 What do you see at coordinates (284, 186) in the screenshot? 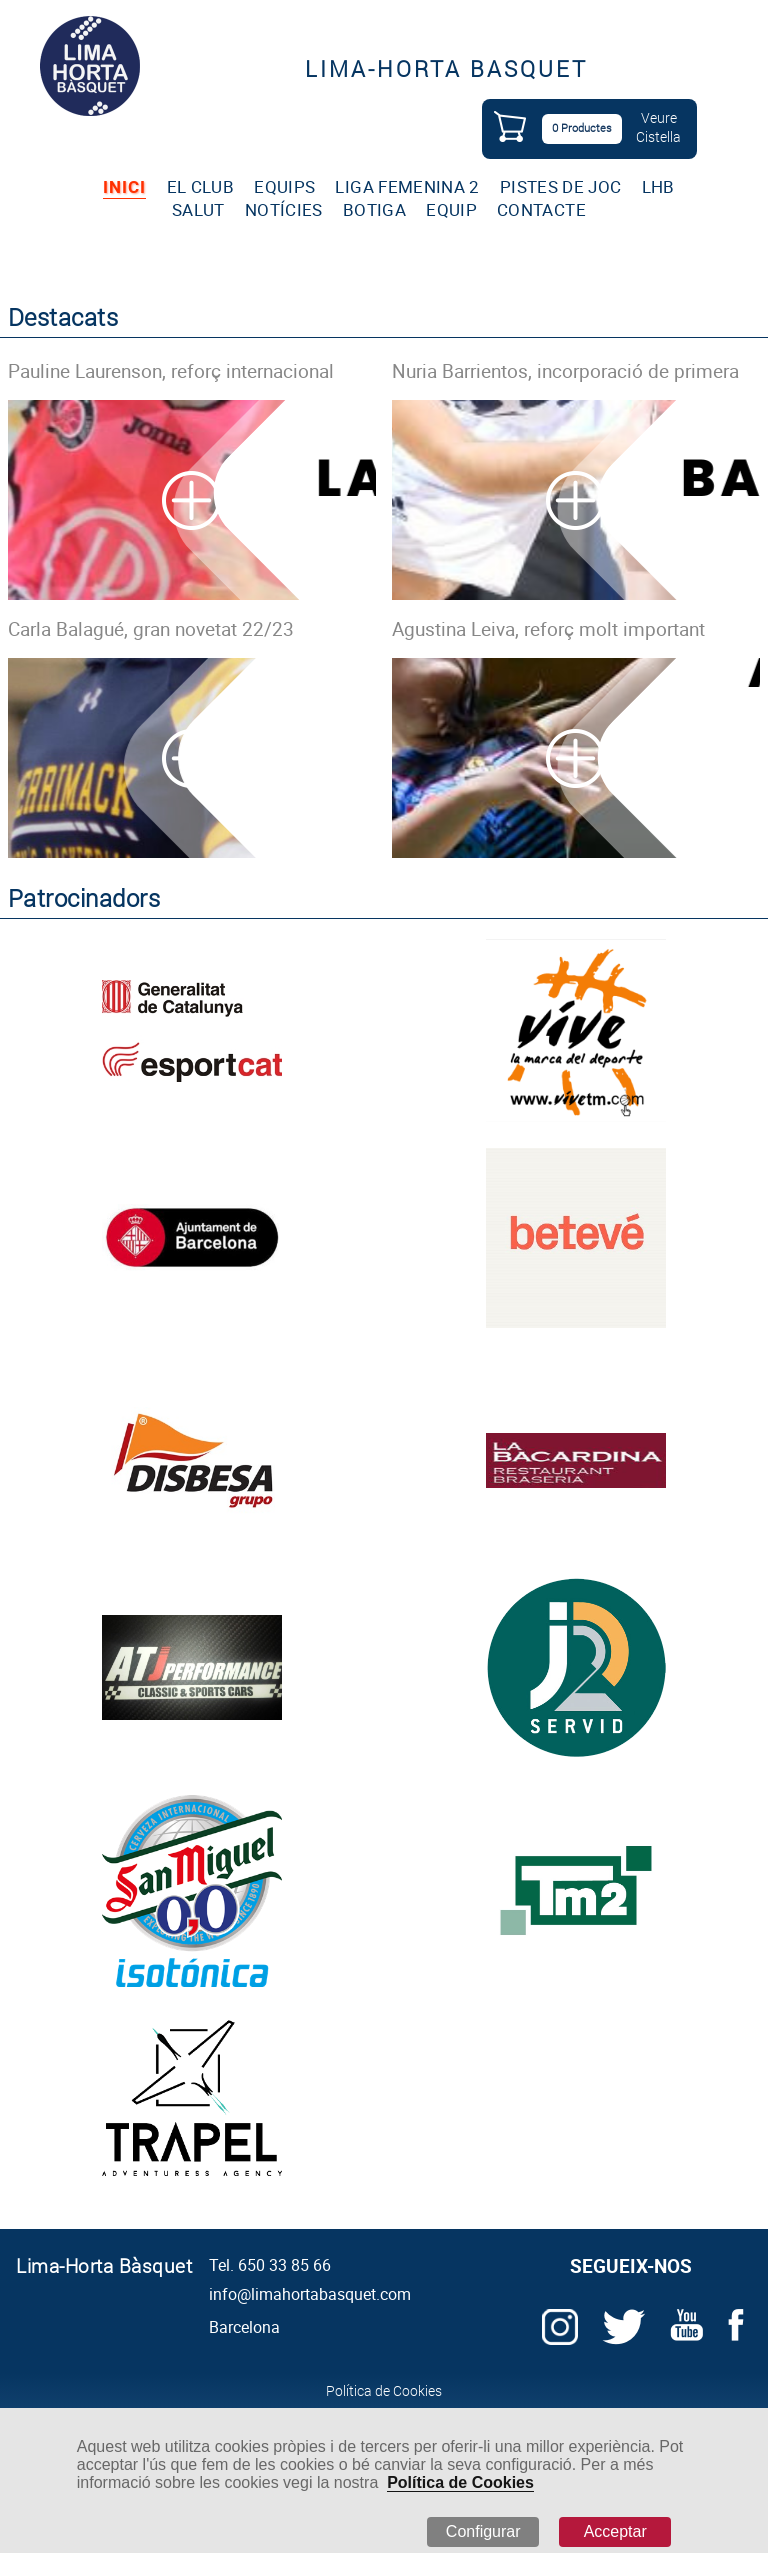
I see `EQUIPS` at bounding box center [284, 186].